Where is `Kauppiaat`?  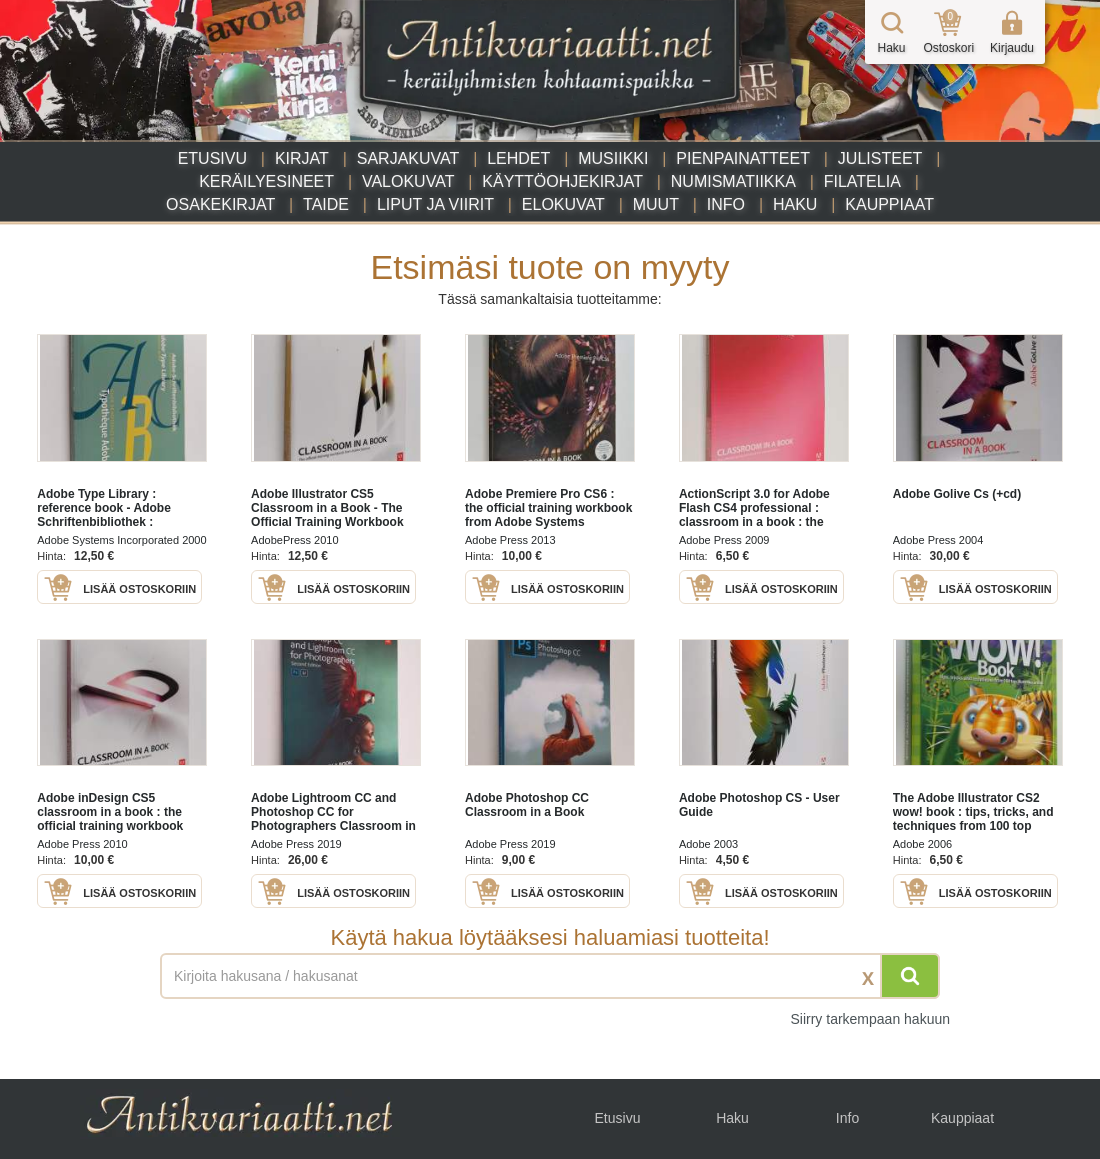
Kauppiaat is located at coordinates (889, 204).